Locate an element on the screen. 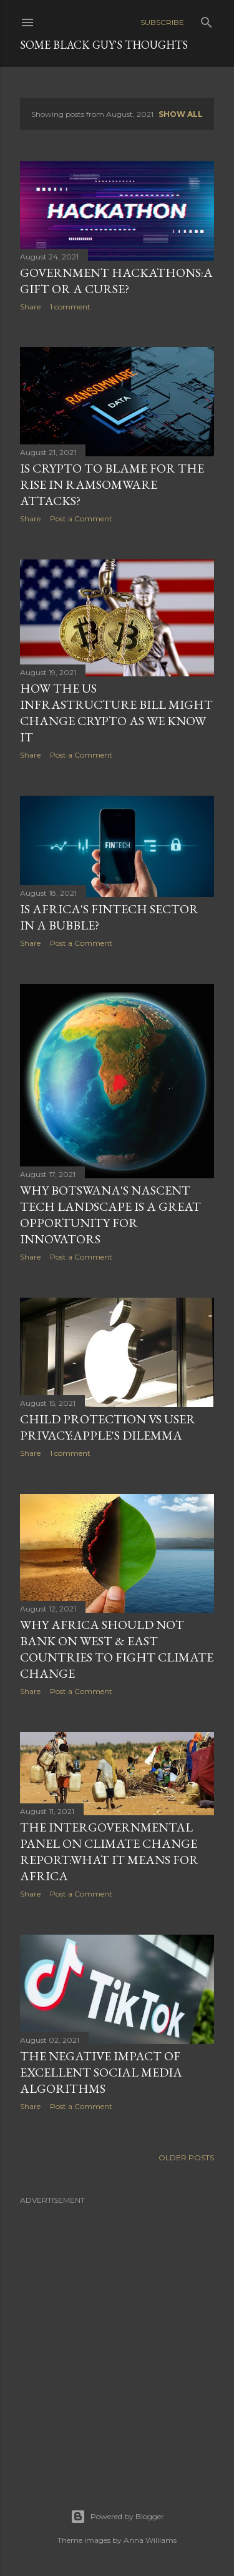  Why Botswana's Nascent Tech Landscape Is a Great Opportunity For Innovators is located at coordinates (110, 1214).